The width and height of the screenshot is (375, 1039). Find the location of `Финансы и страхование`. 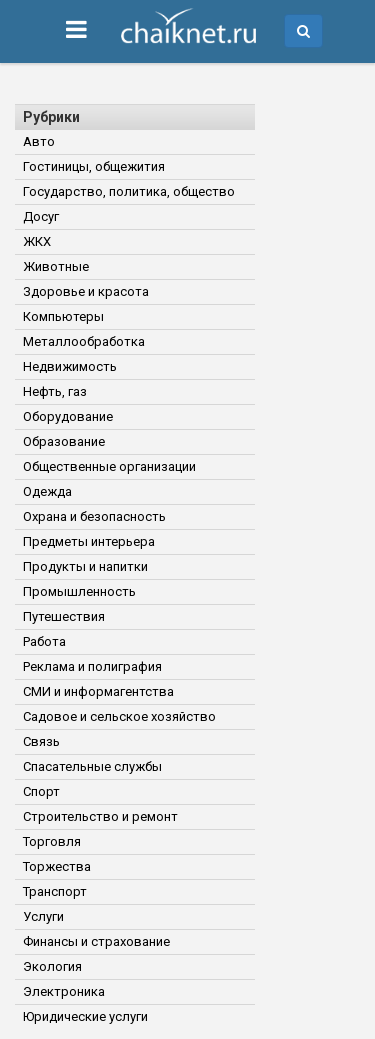

Финансы и страхование is located at coordinates (96, 941).